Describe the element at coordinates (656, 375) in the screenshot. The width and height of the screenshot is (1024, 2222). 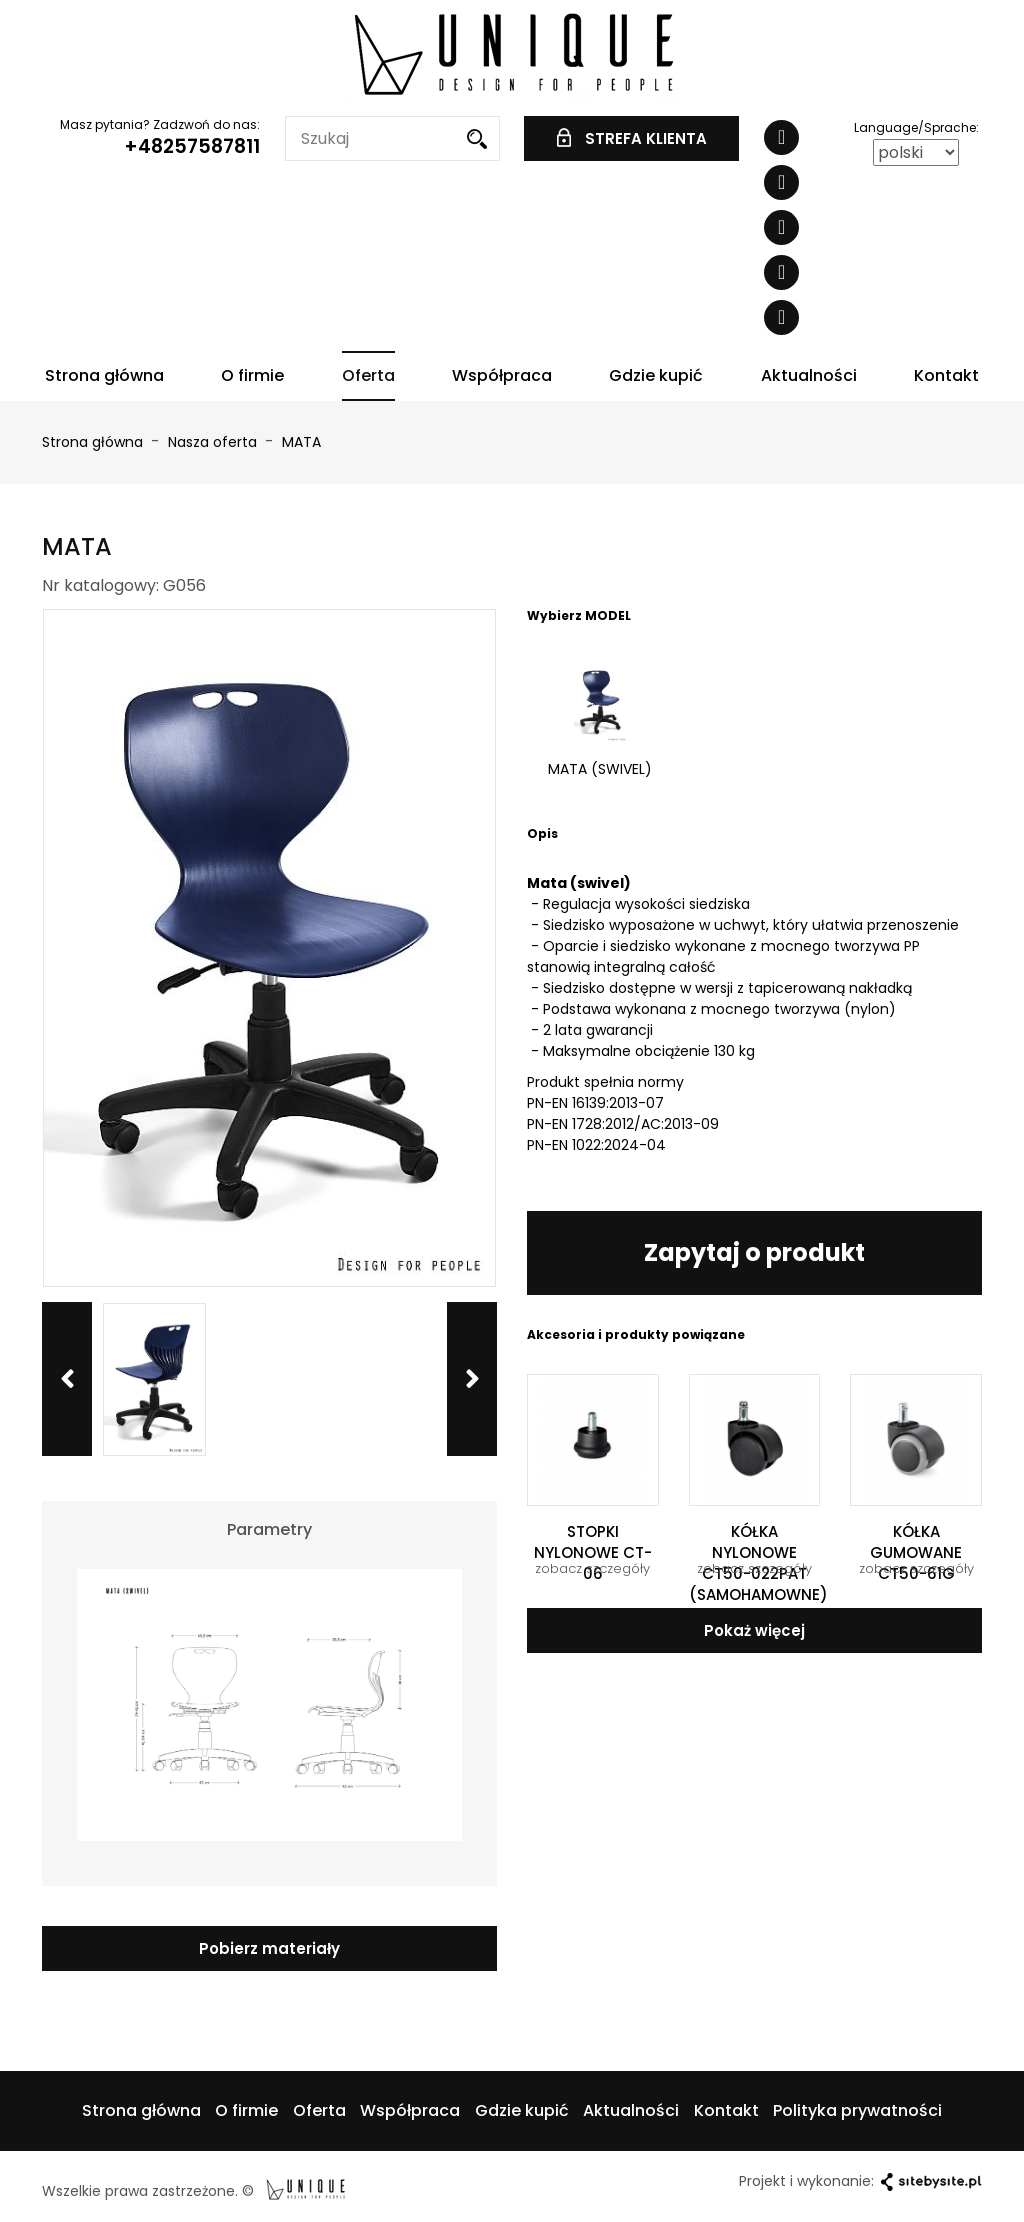
I see `Gdzie kupić` at that location.